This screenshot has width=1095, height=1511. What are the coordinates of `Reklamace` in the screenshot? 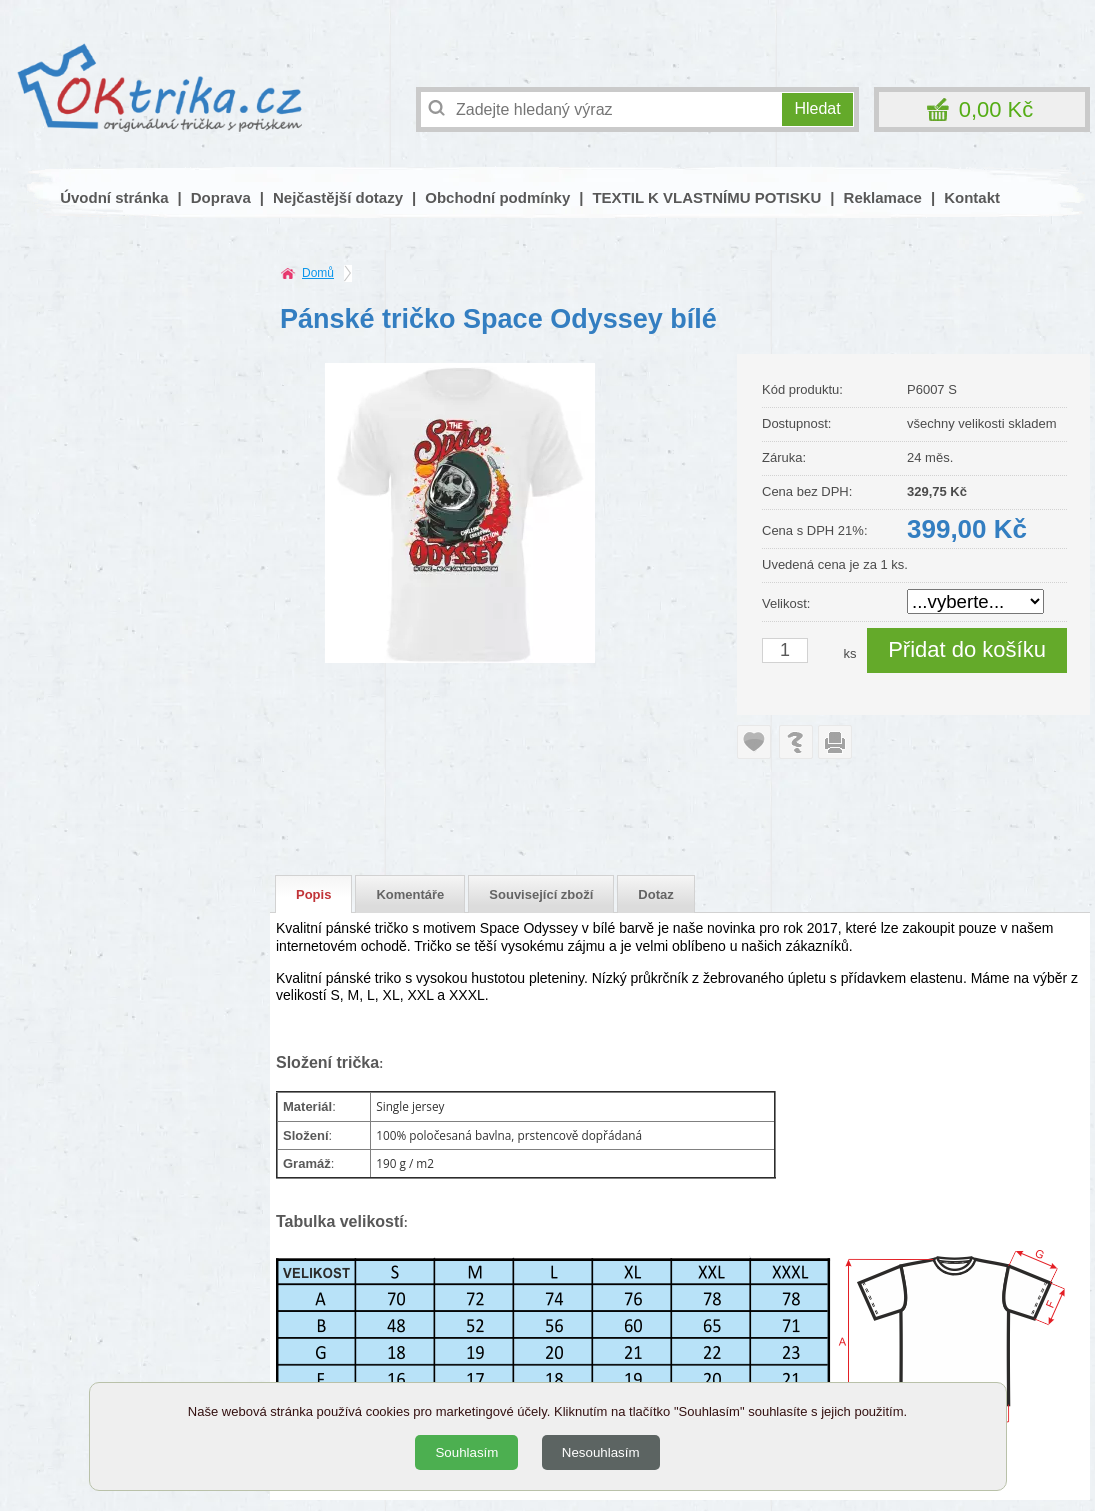 It's located at (883, 197).